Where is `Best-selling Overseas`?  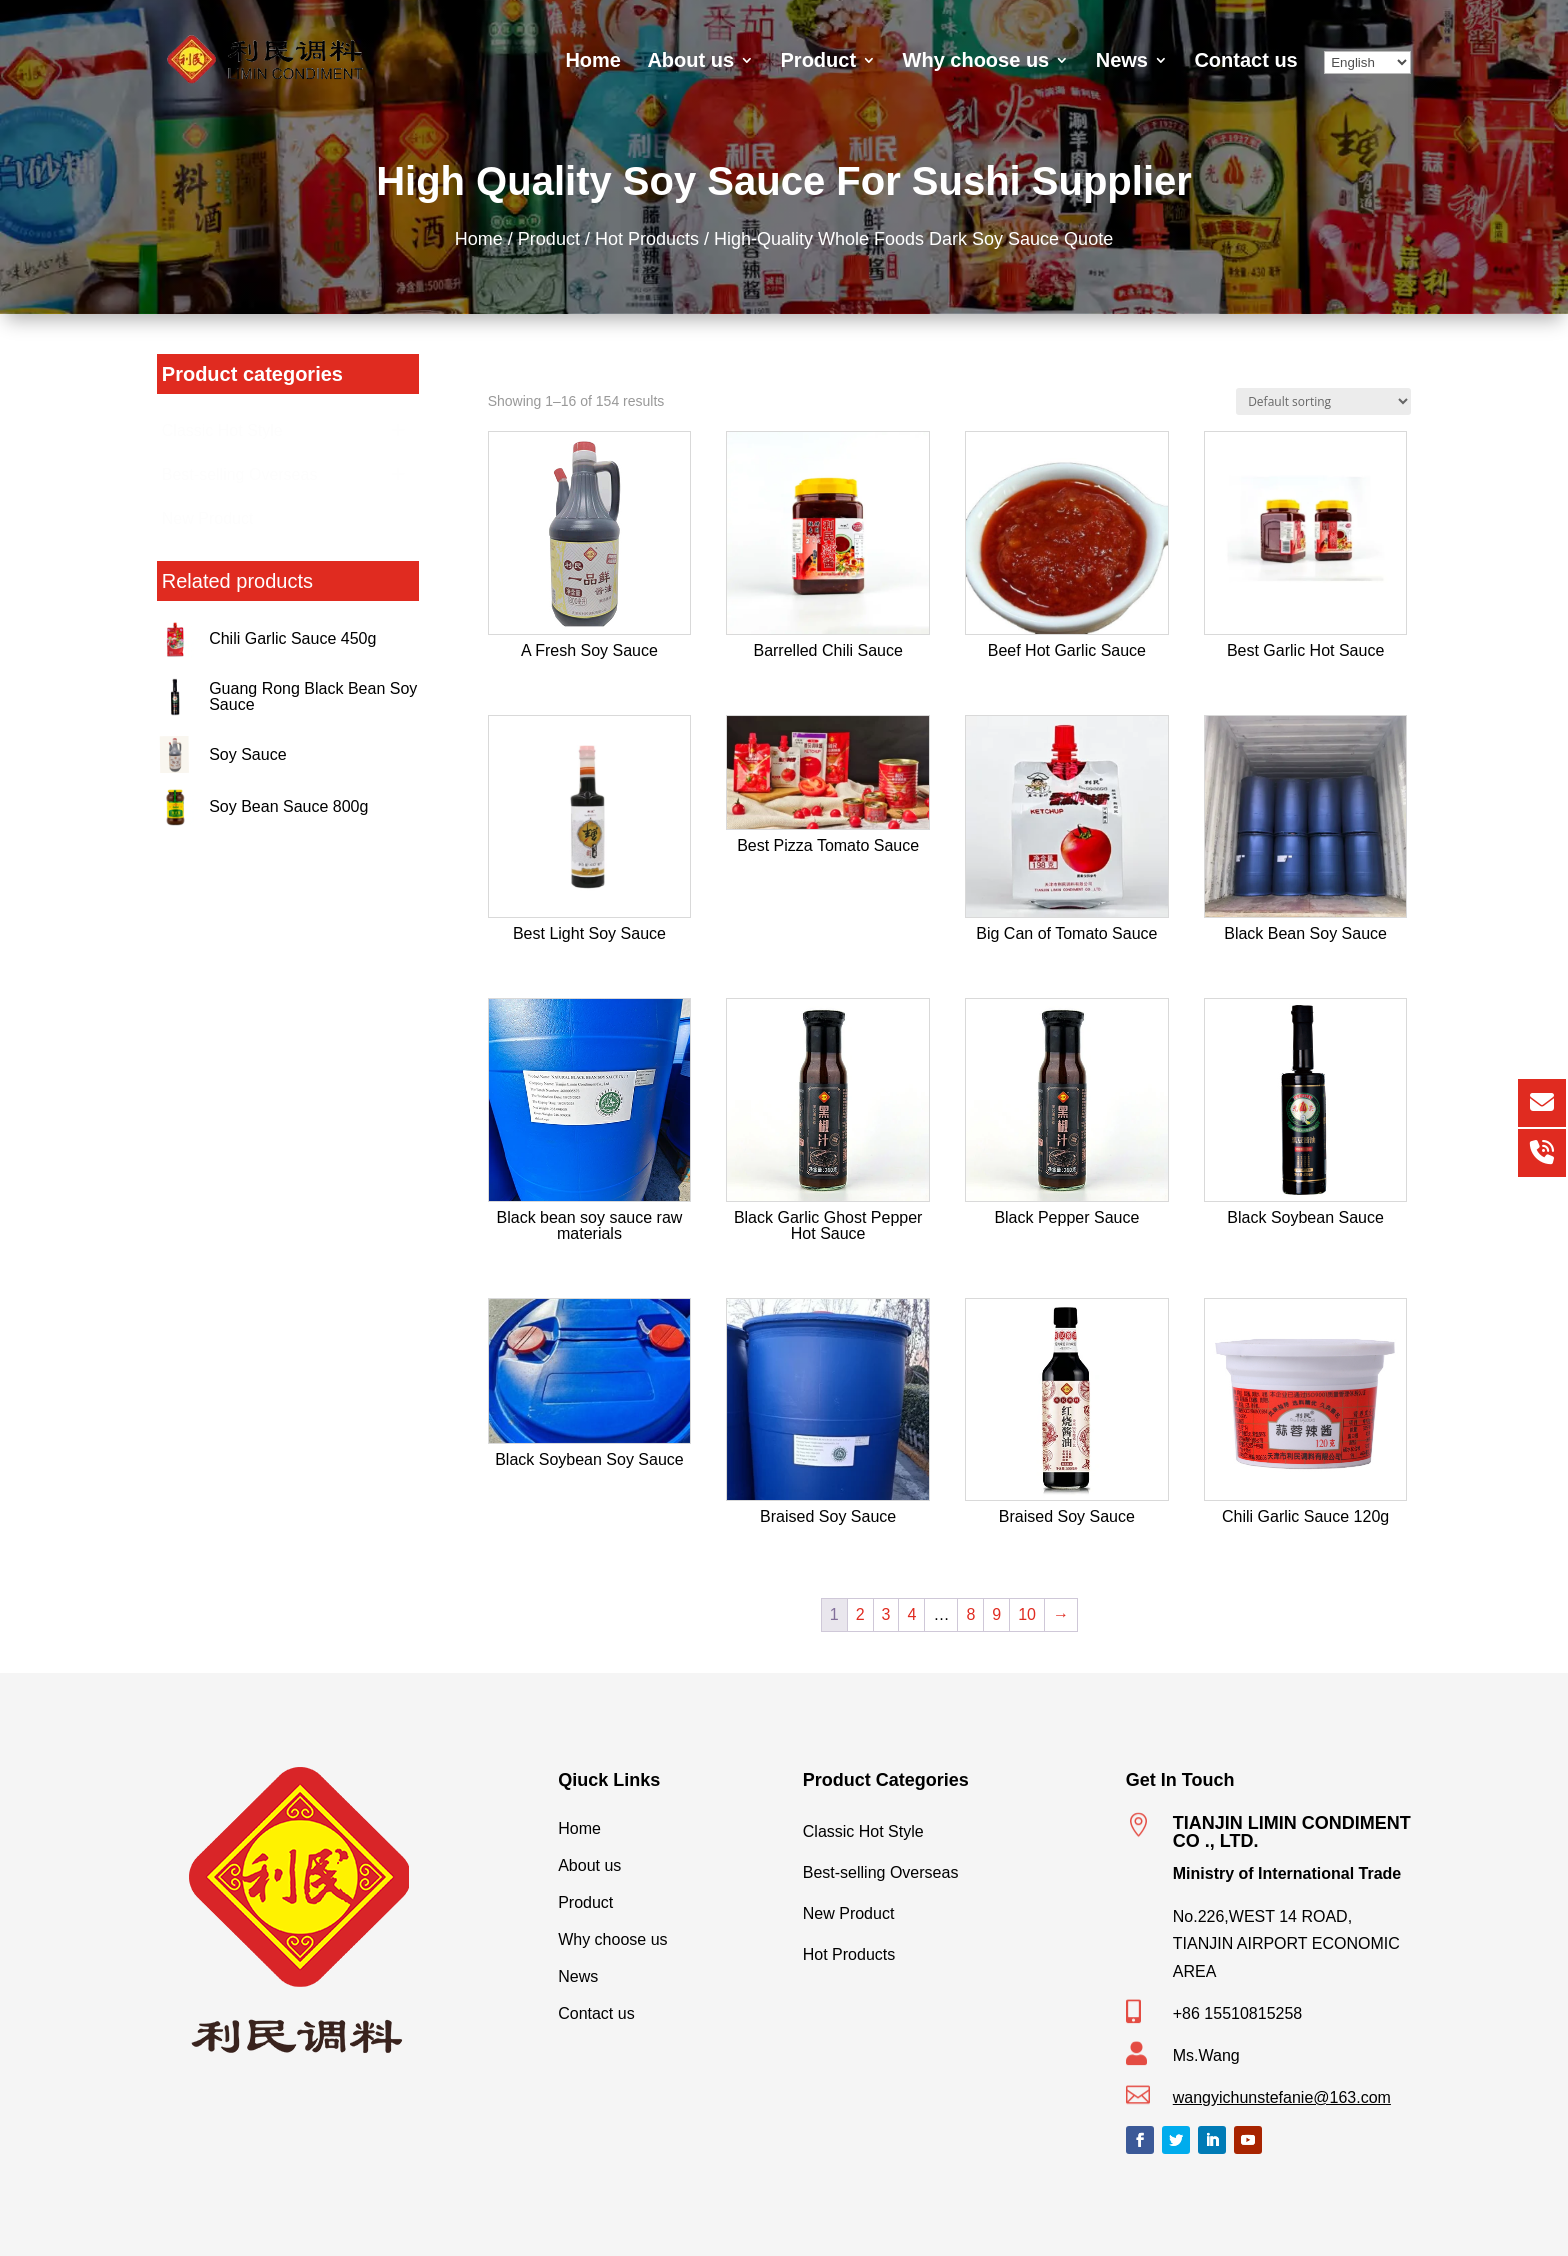 Best-selling Overseas is located at coordinates (945, 1868).